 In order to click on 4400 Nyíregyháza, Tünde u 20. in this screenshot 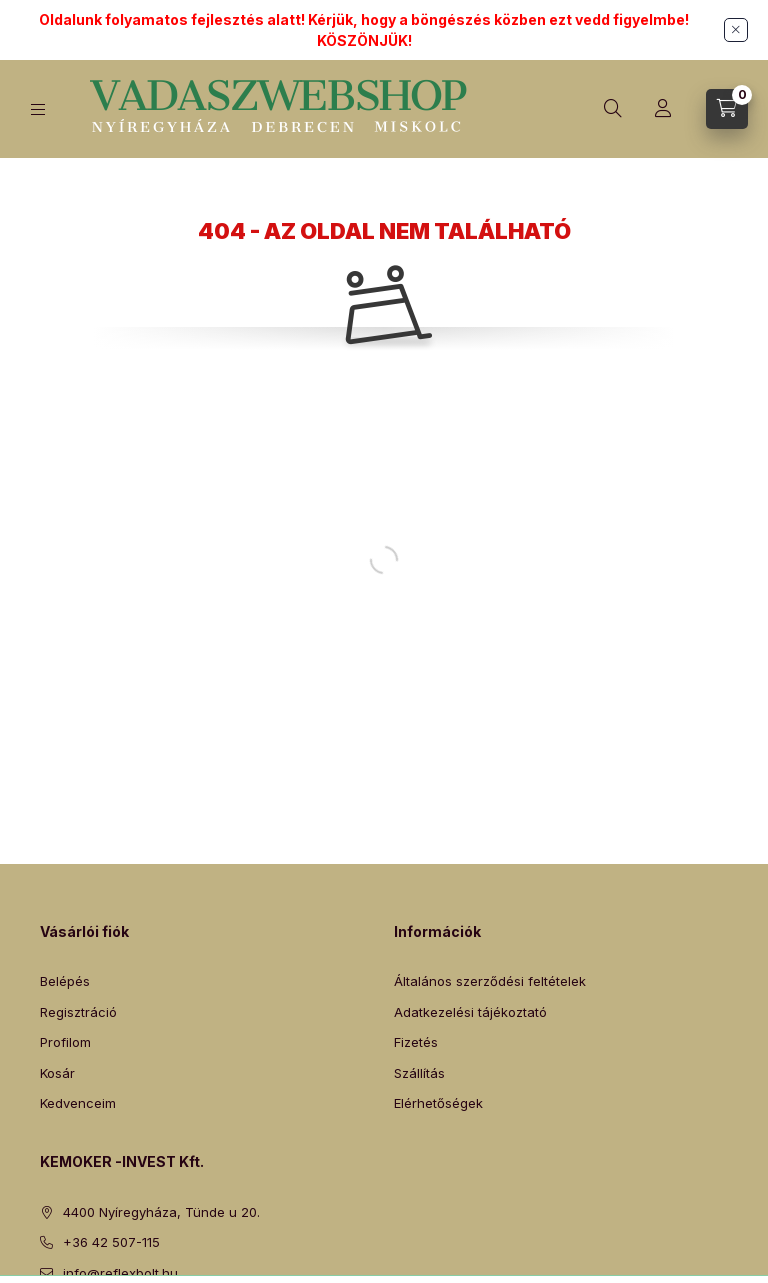, I will do `click(161, 1212)`.